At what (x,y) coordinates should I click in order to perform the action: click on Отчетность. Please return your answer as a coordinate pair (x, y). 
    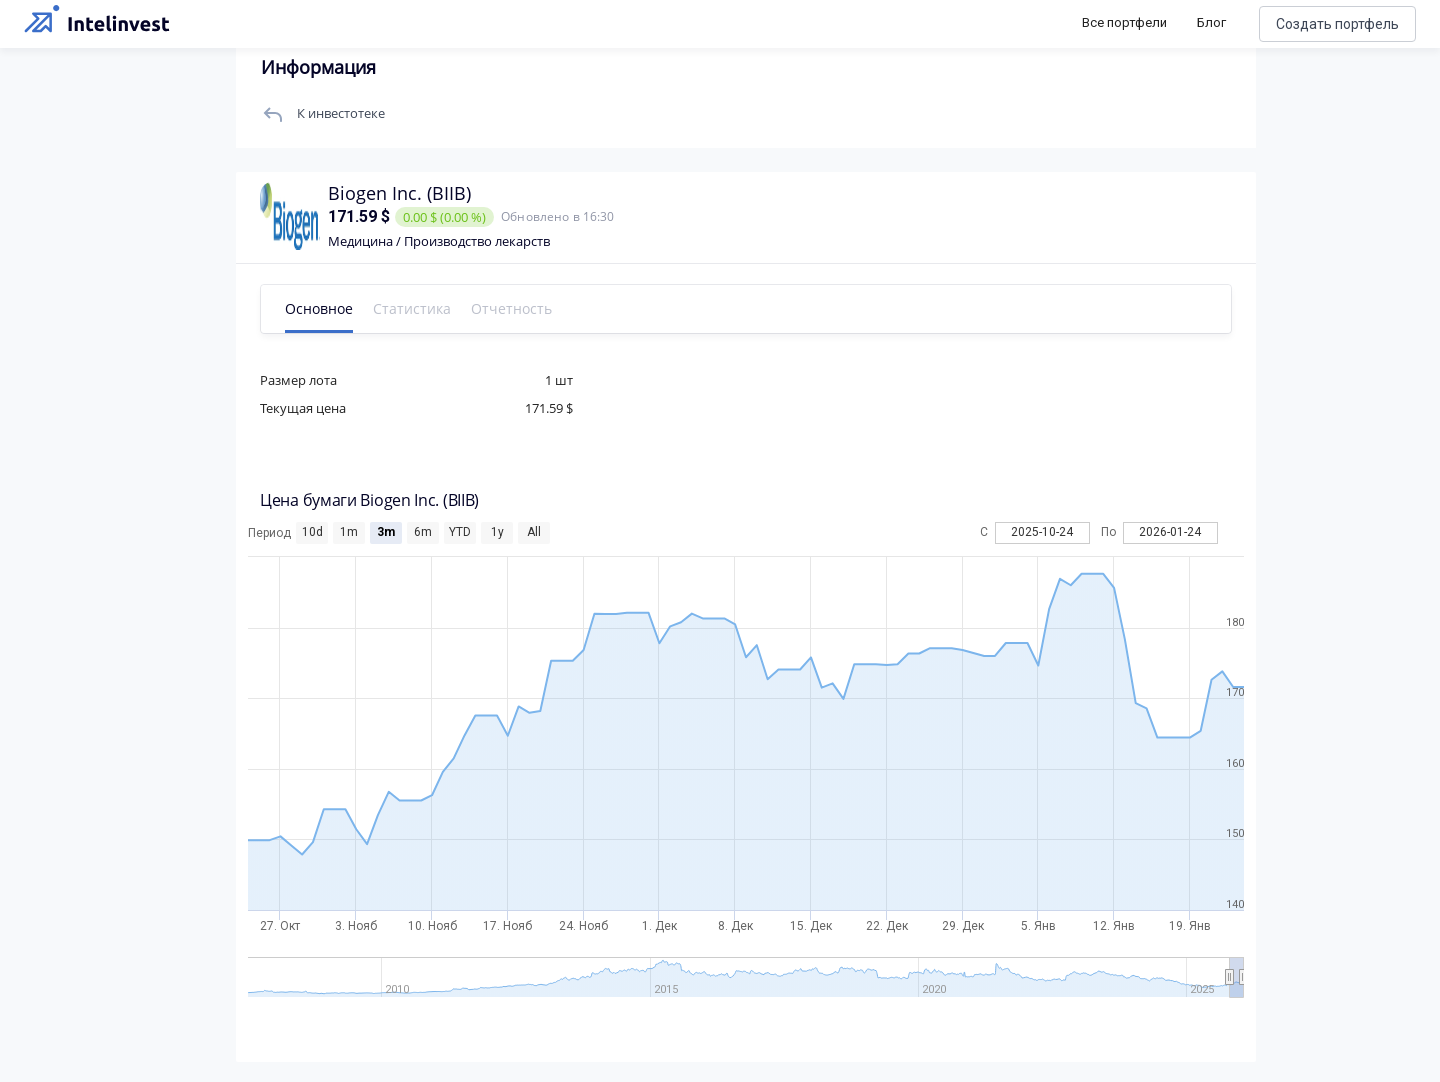
    Looking at the image, I should click on (515, 308).